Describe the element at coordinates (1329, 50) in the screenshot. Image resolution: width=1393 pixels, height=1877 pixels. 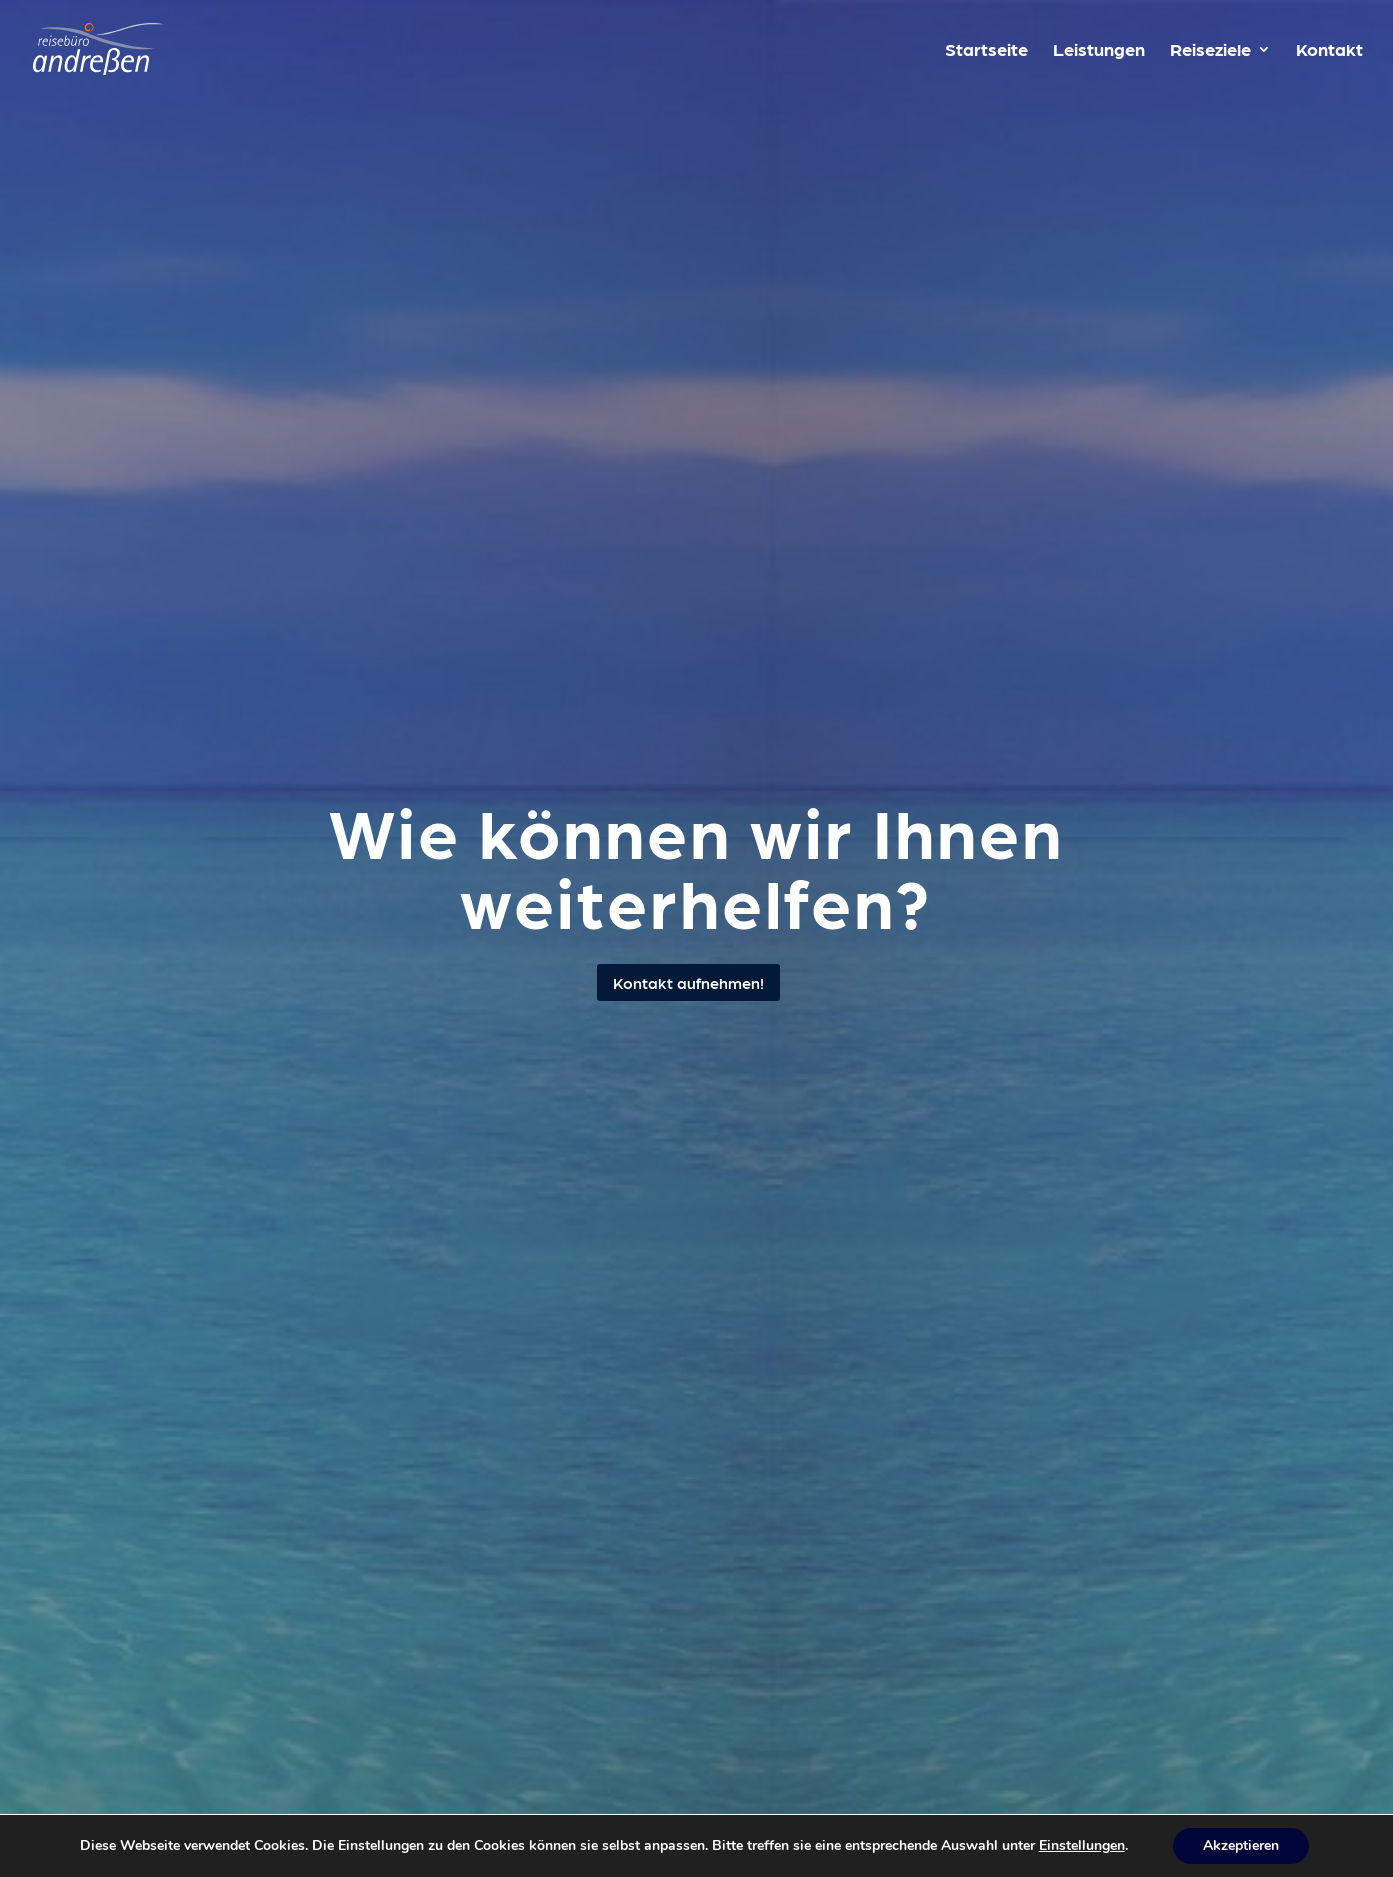
I see `Kontakt` at that location.